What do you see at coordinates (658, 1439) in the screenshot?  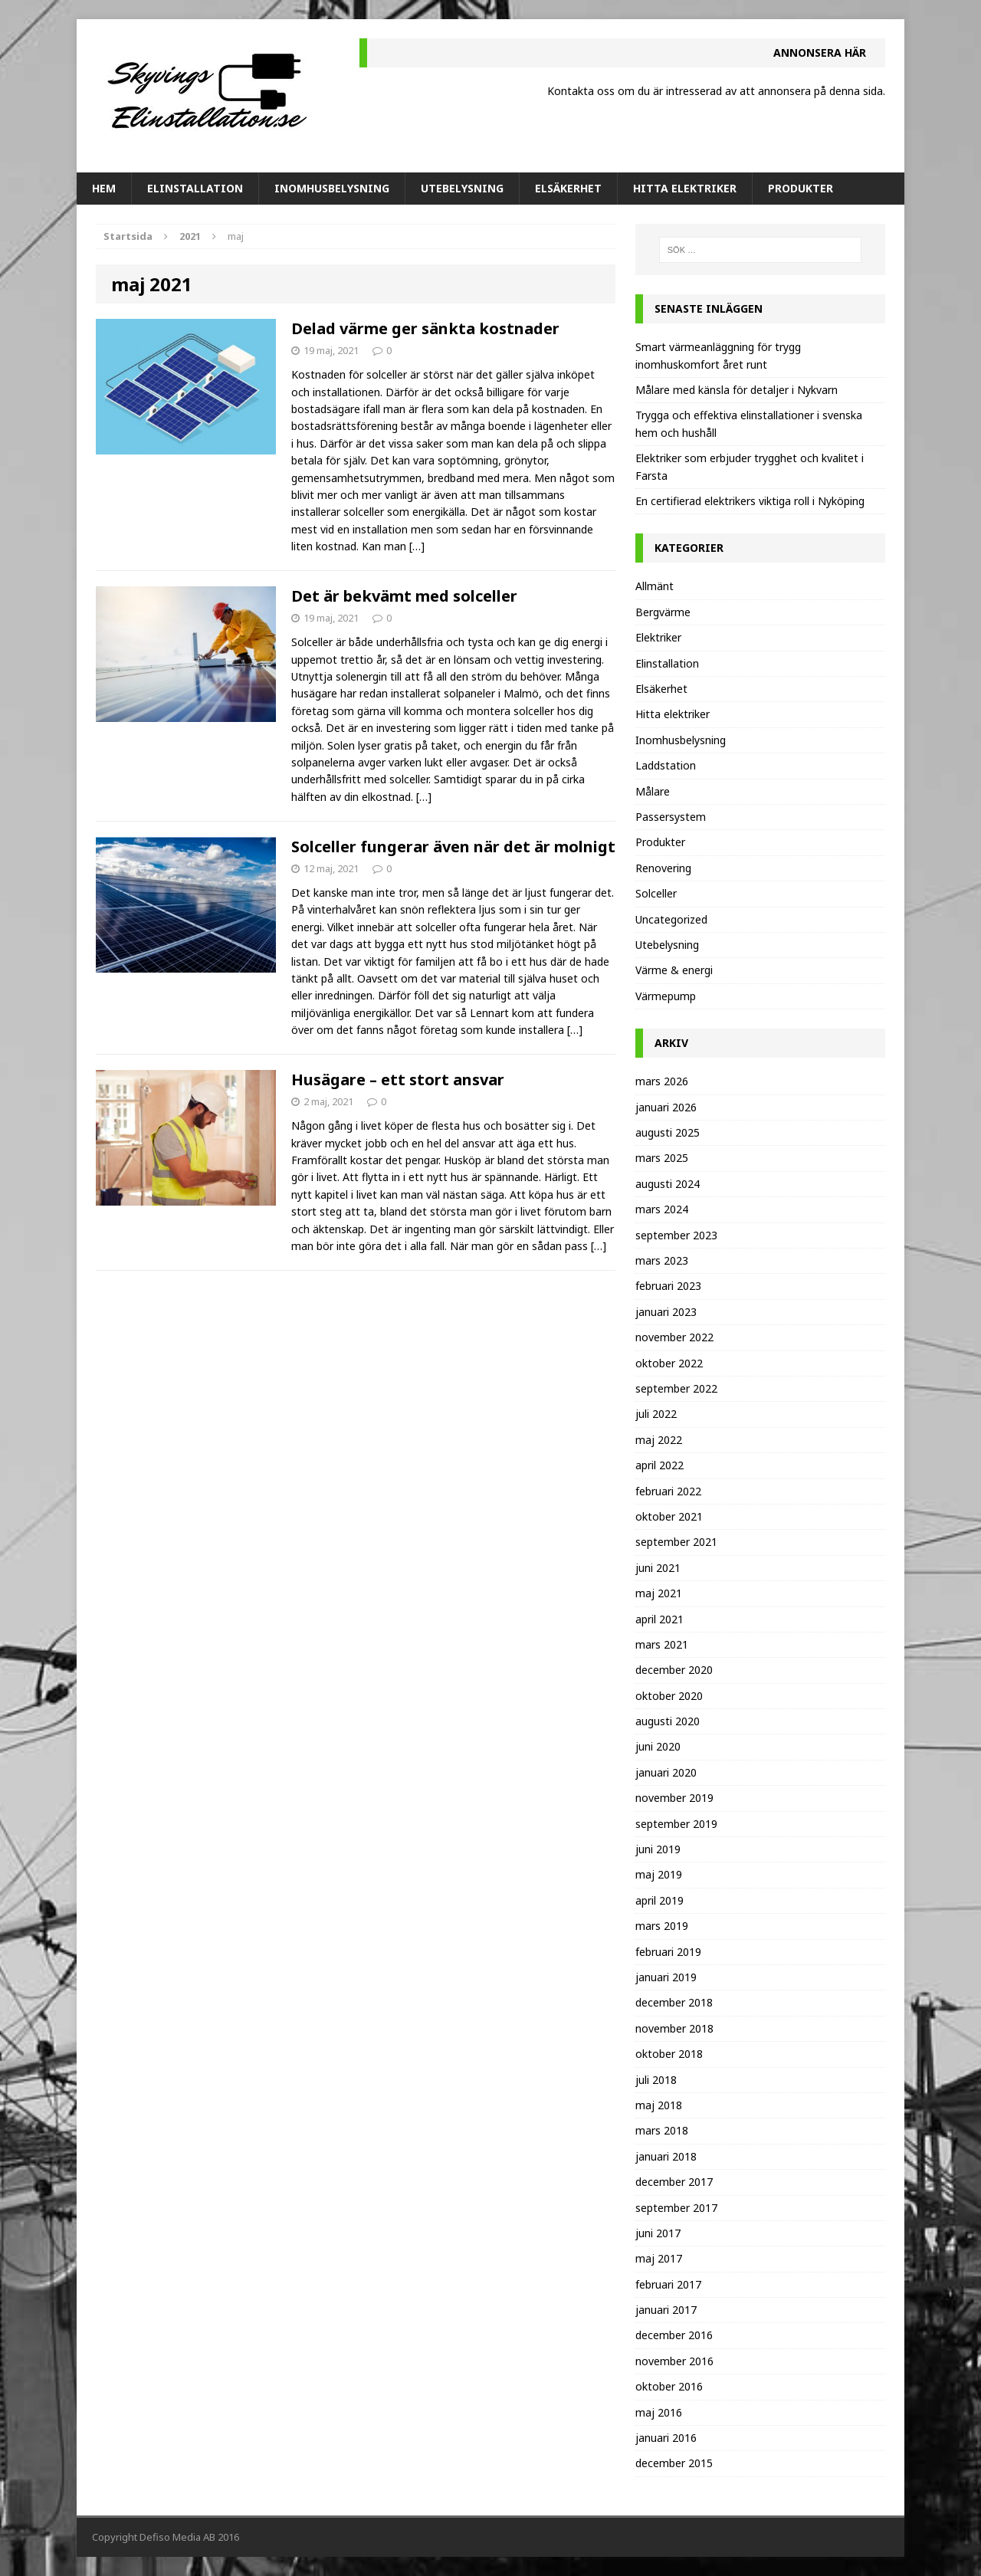 I see `maj 2022` at bounding box center [658, 1439].